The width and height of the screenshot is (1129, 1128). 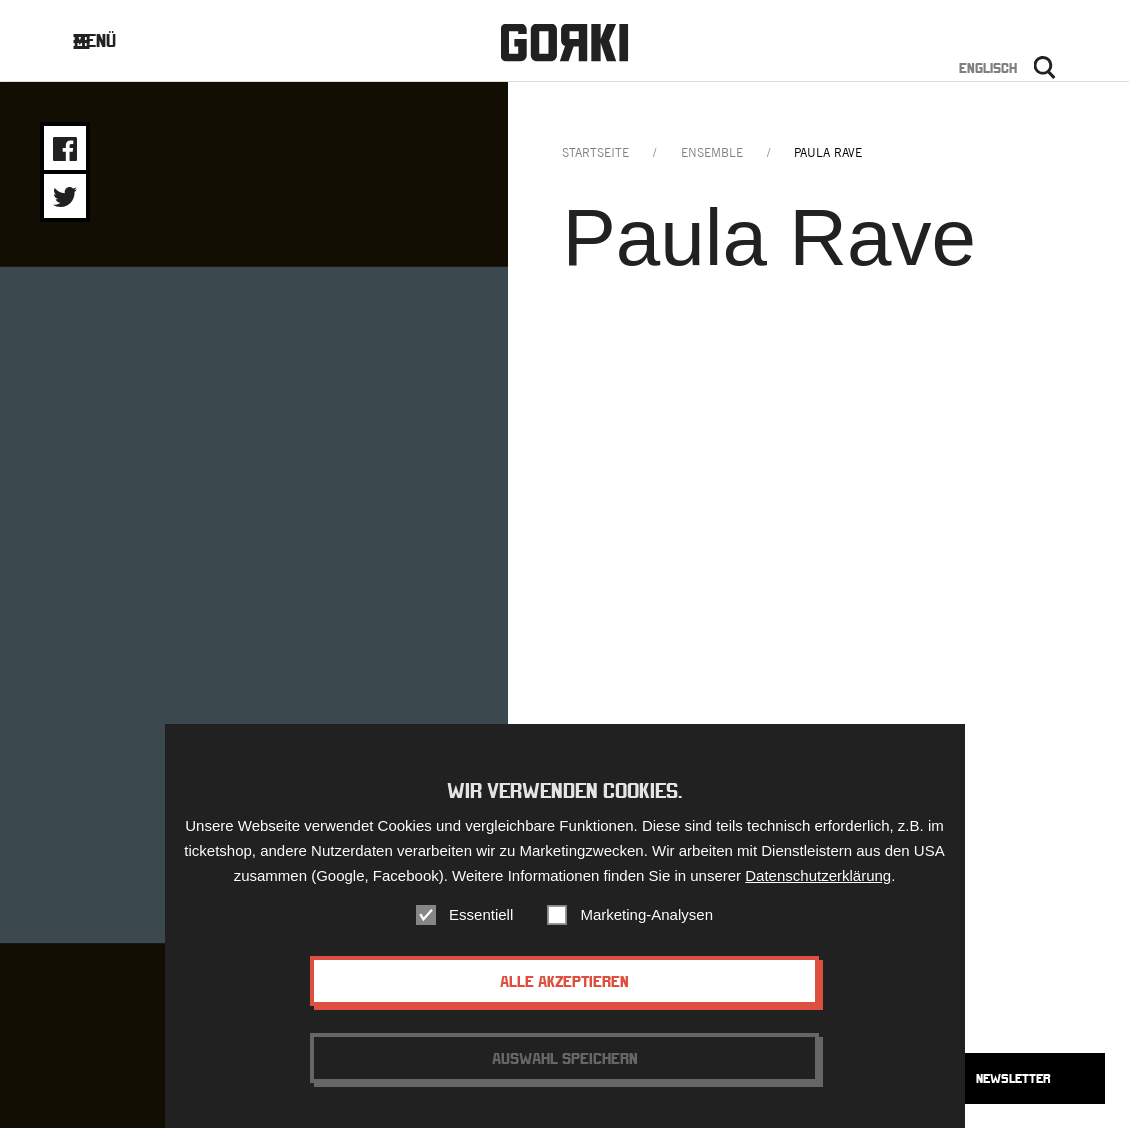 What do you see at coordinates (988, 68) in the screenshot?
I see `Englisch` at bounding box center [988, 68].